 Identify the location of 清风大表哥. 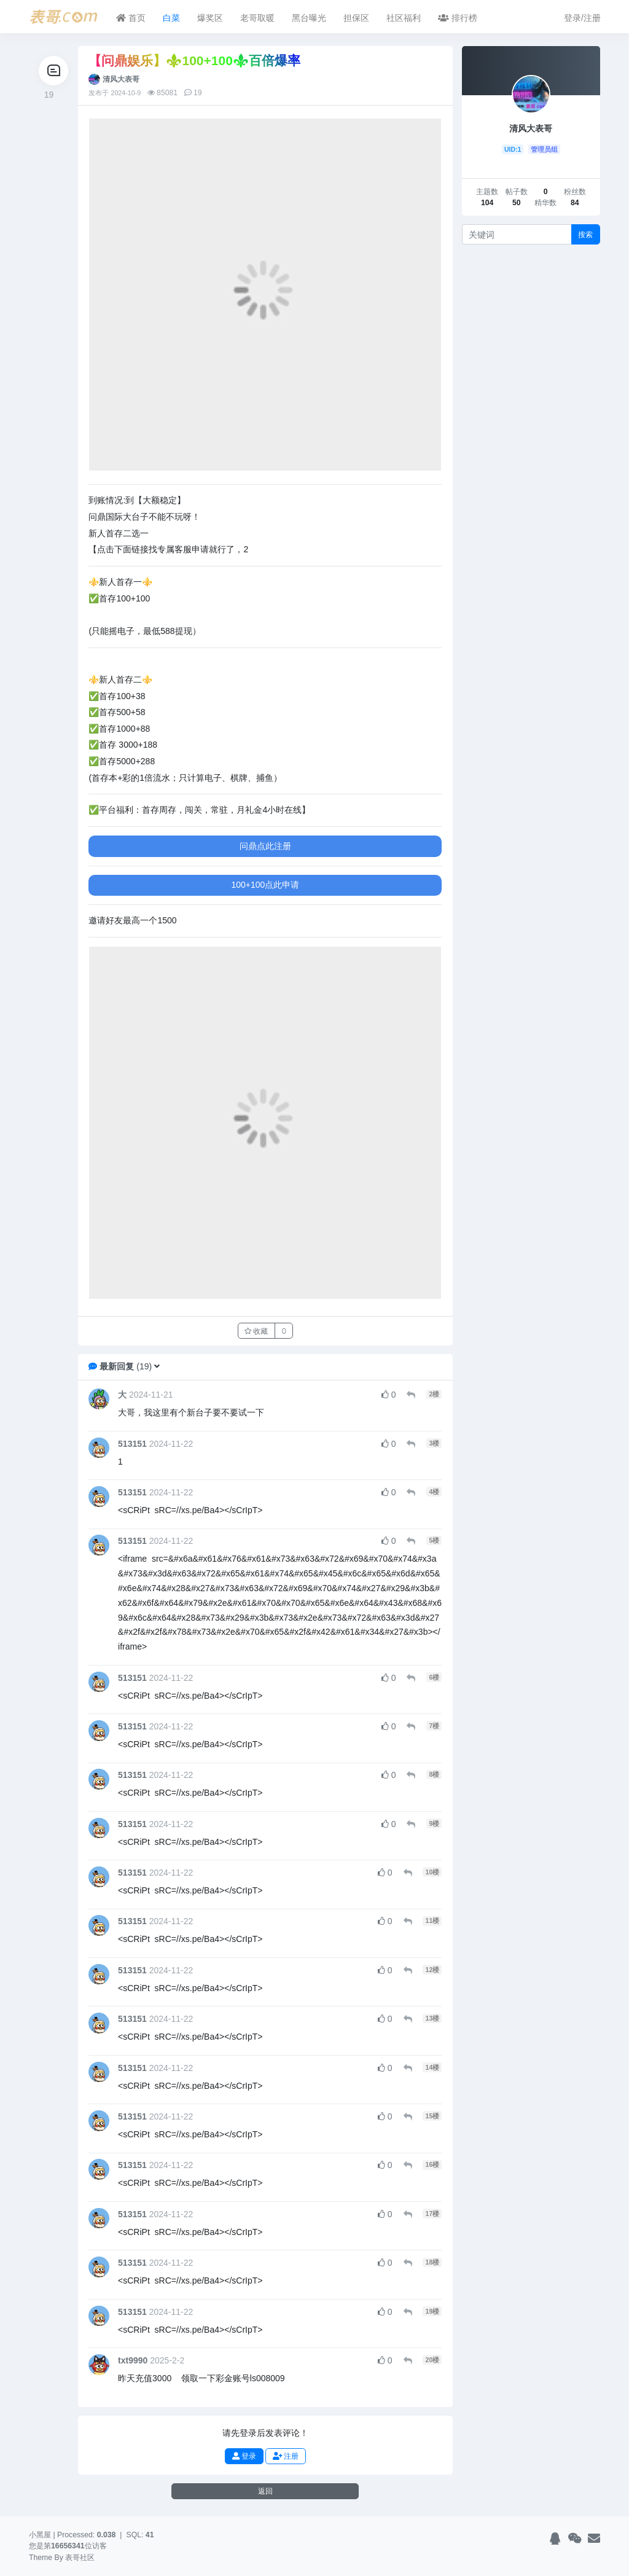
(121, 79).